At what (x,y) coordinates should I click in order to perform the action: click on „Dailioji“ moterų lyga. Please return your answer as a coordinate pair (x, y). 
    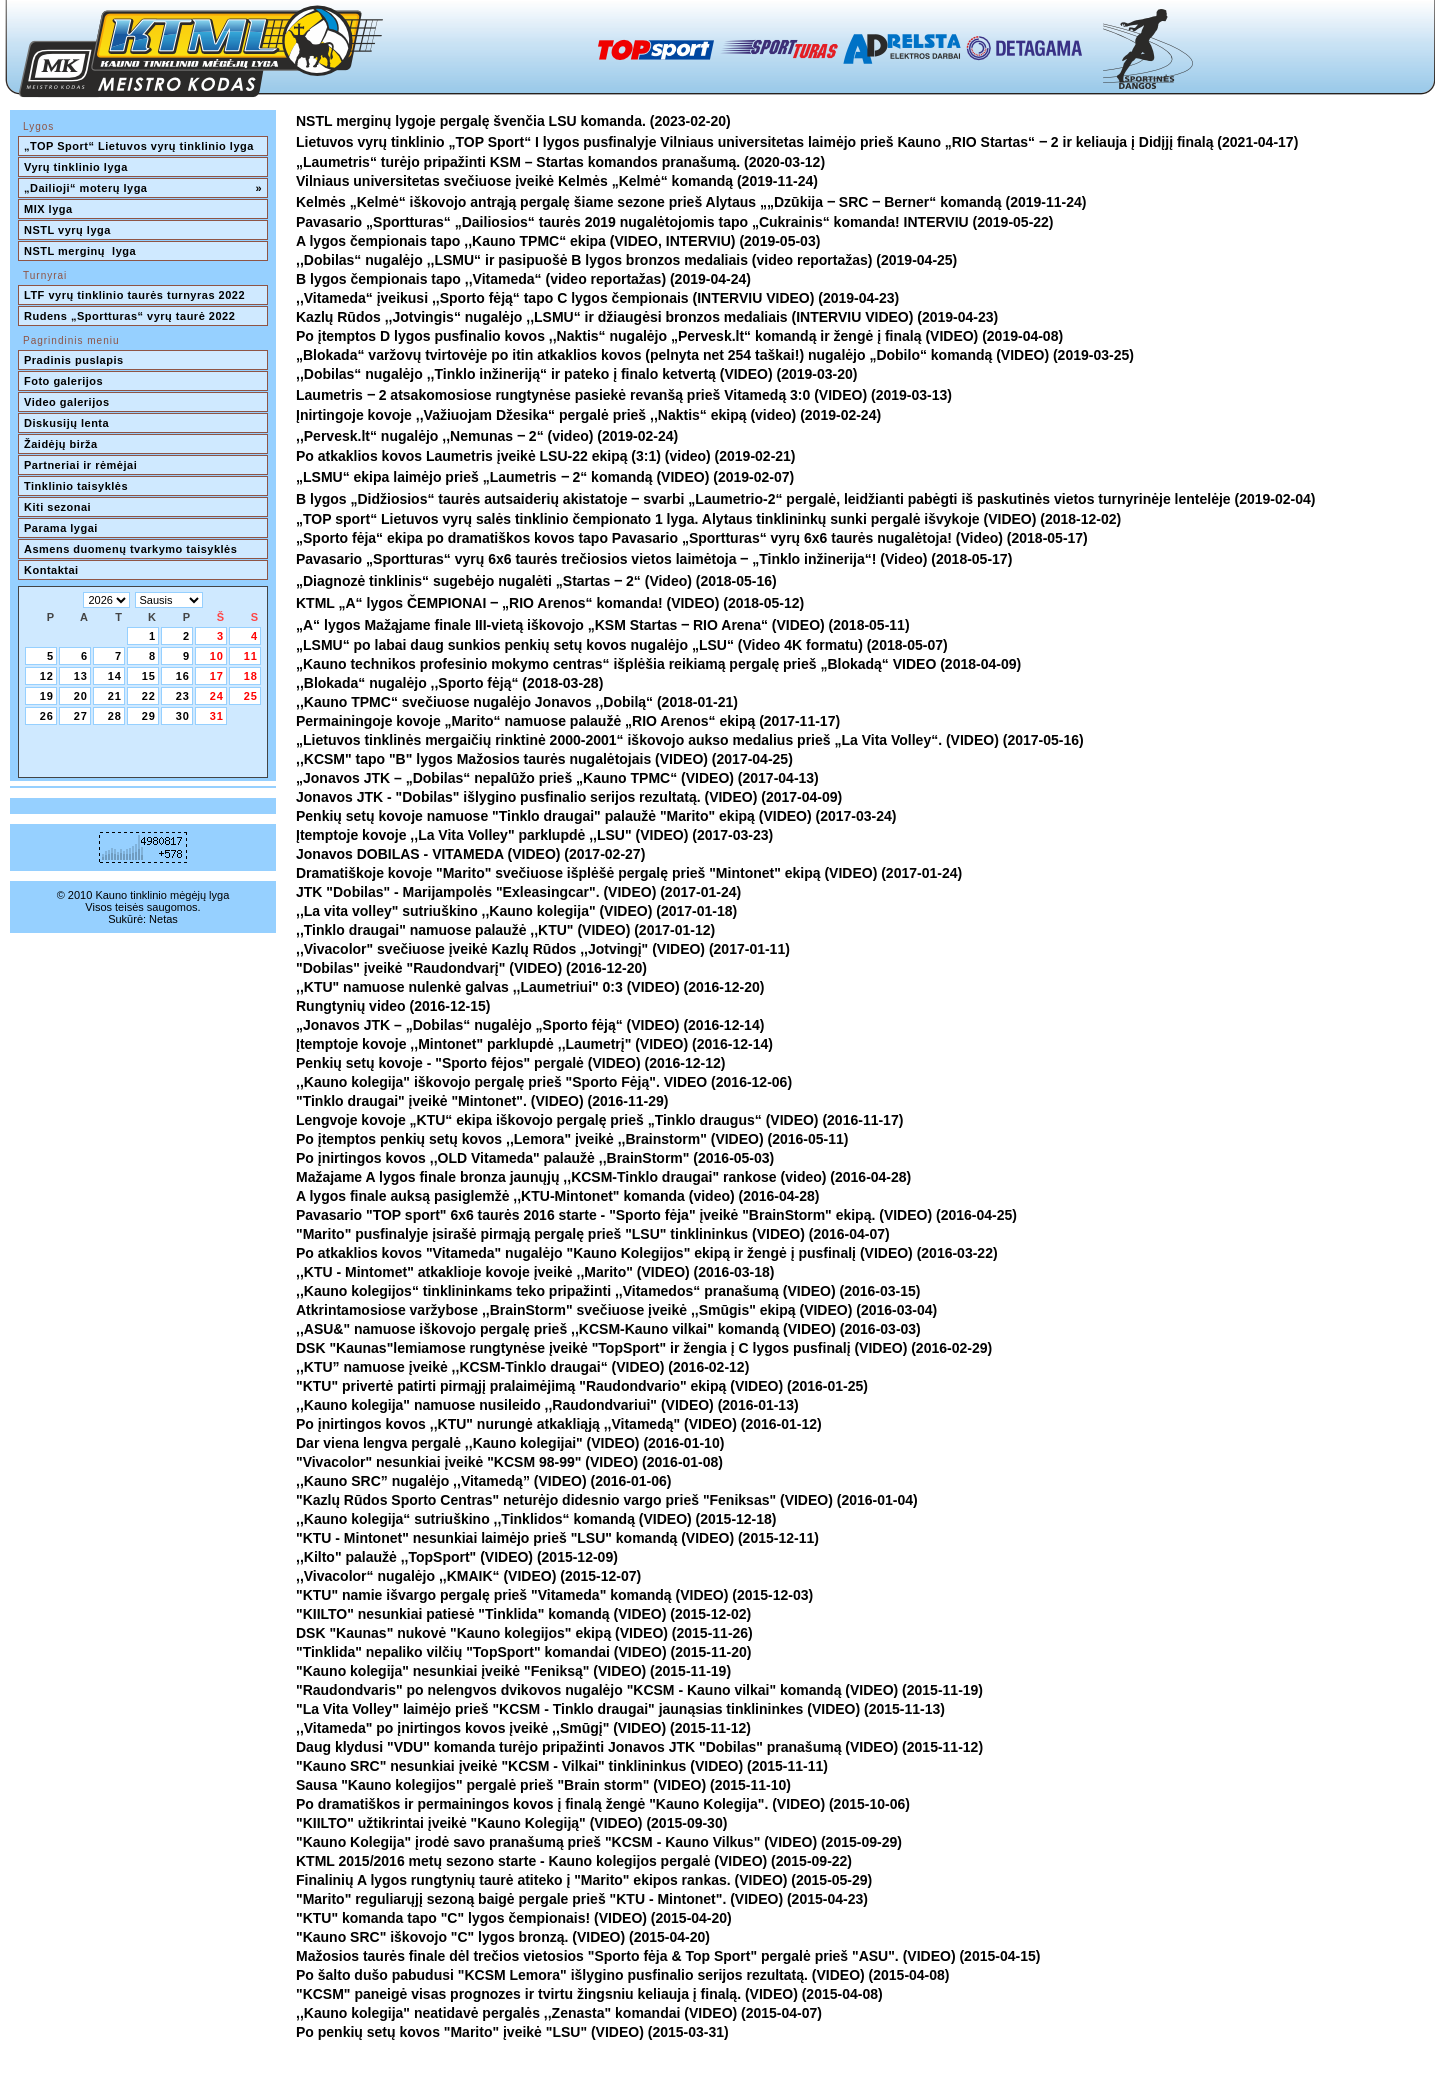
    Looking at the image, I should click on (143, 188).